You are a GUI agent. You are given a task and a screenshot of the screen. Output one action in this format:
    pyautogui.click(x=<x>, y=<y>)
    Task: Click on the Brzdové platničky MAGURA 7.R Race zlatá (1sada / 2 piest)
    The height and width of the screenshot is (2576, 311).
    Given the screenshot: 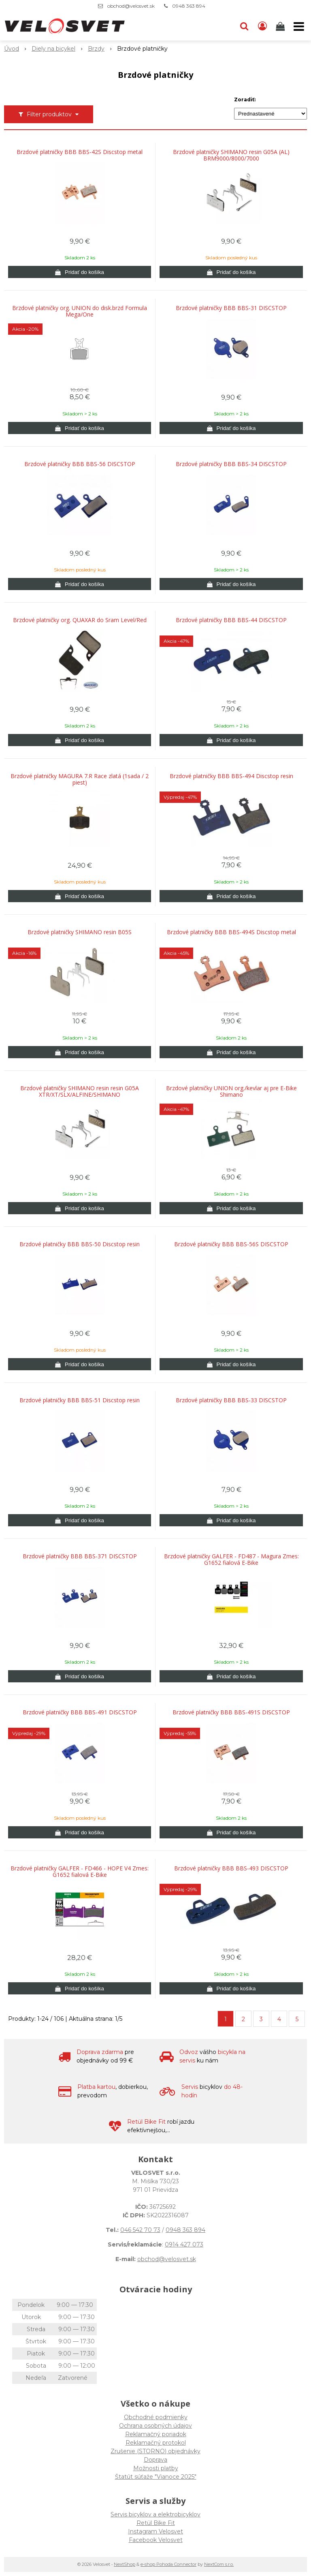 What is the action you would take?
    pyautogui.click(x=80, y=779)
    